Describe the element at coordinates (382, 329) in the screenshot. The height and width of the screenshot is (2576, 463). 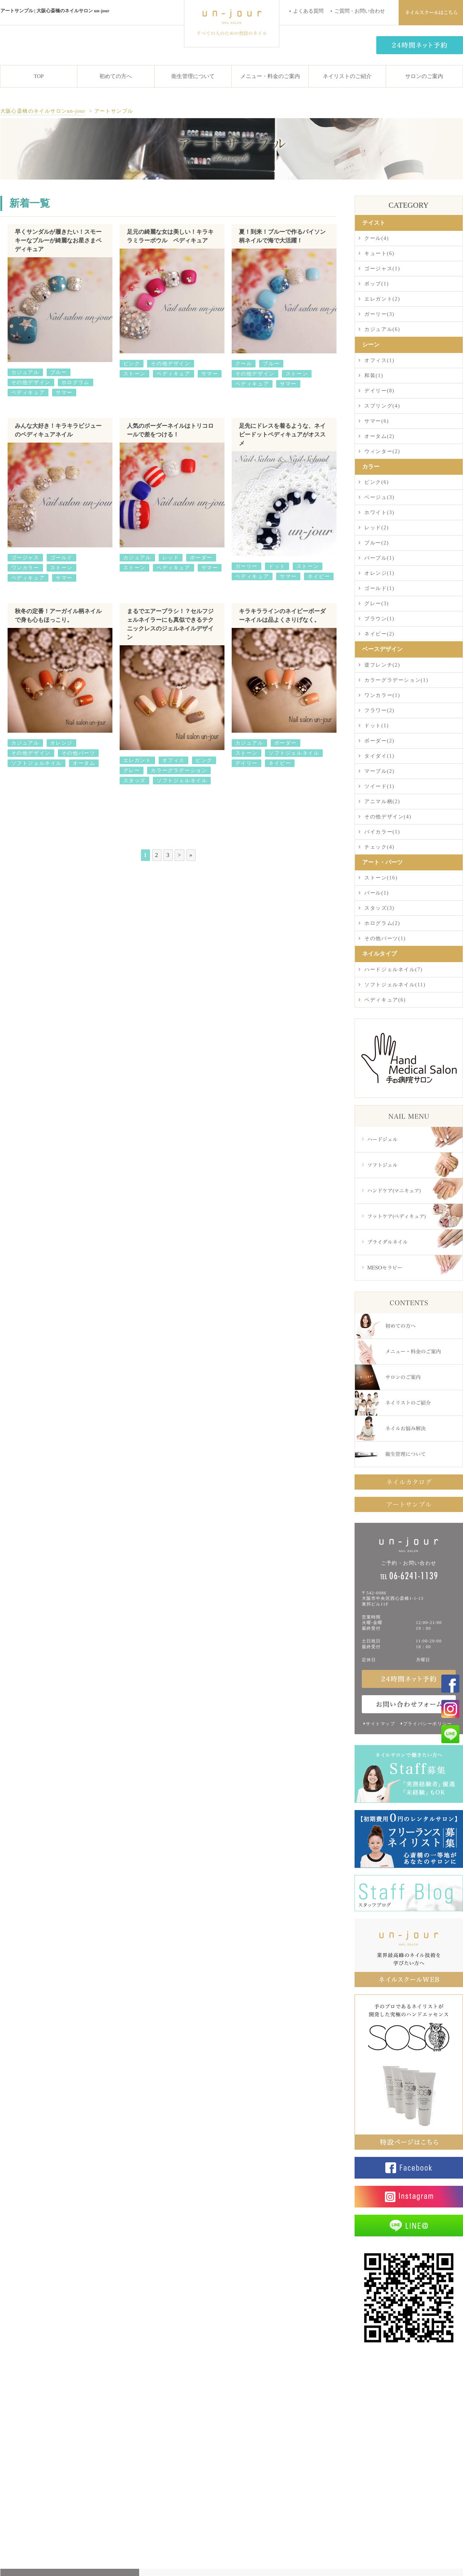
I see `カジュアル(6)` at that location.